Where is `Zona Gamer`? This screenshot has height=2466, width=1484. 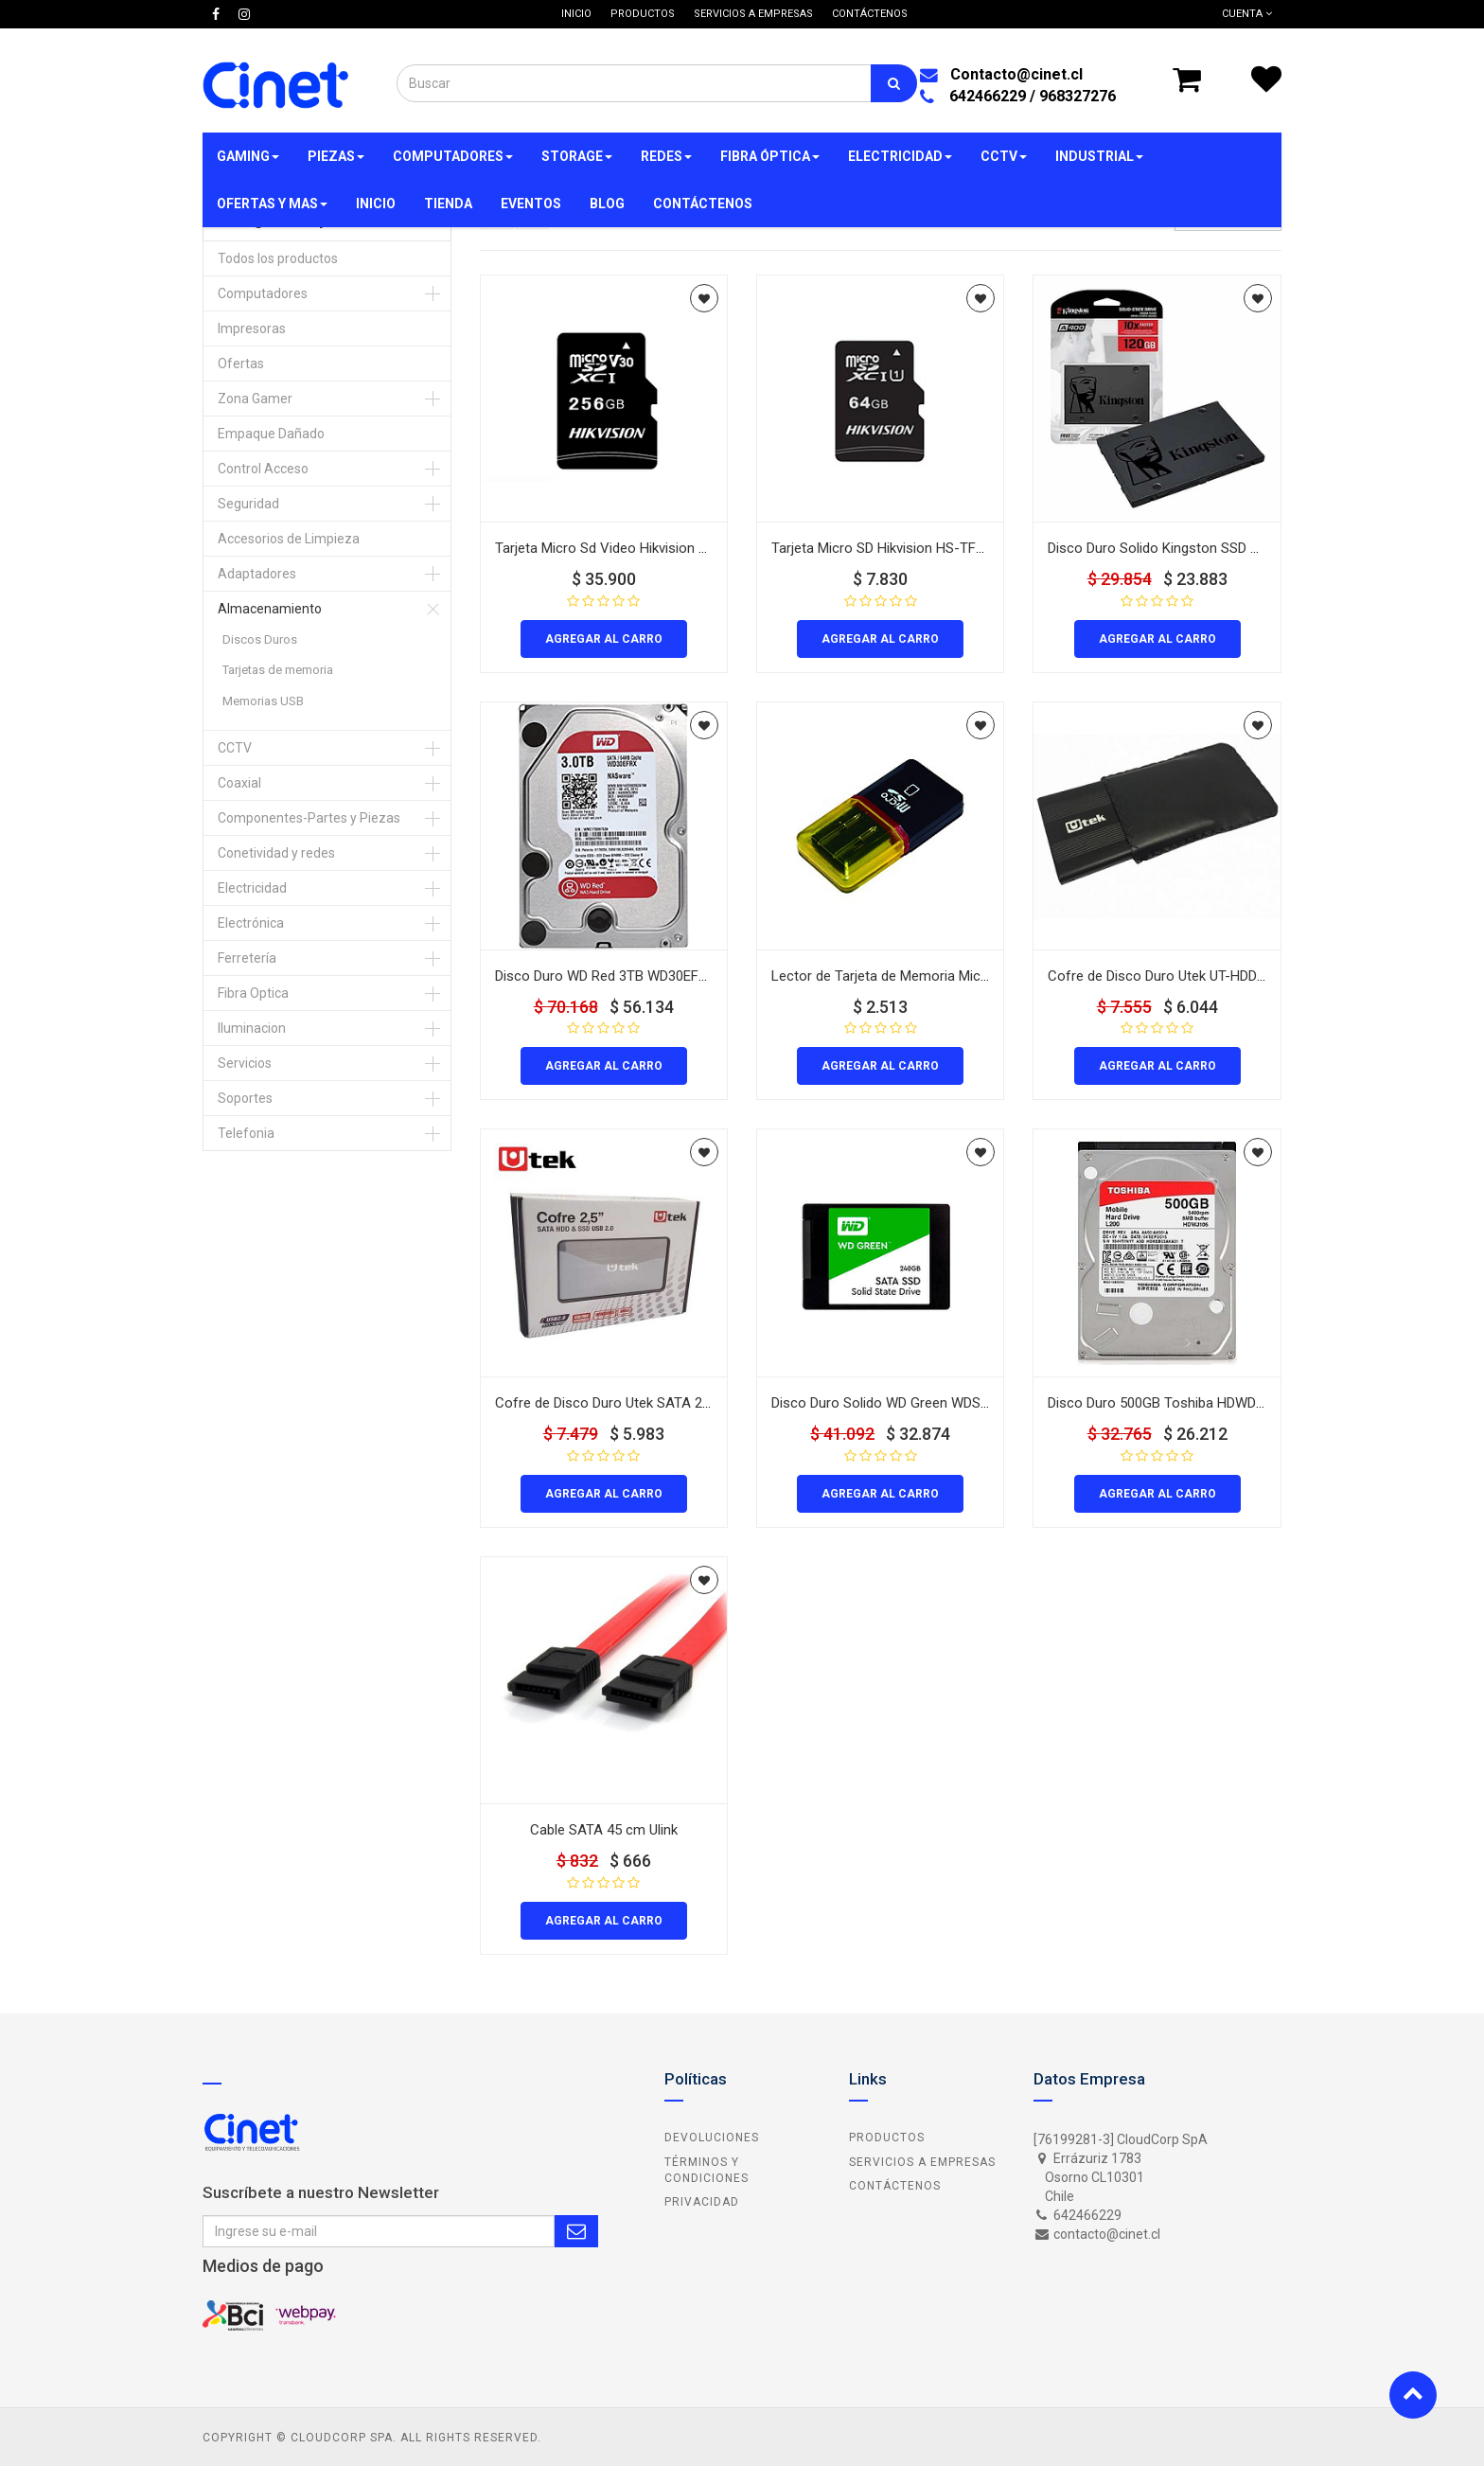 Zona Gamer is located at coordinates (255, 398).